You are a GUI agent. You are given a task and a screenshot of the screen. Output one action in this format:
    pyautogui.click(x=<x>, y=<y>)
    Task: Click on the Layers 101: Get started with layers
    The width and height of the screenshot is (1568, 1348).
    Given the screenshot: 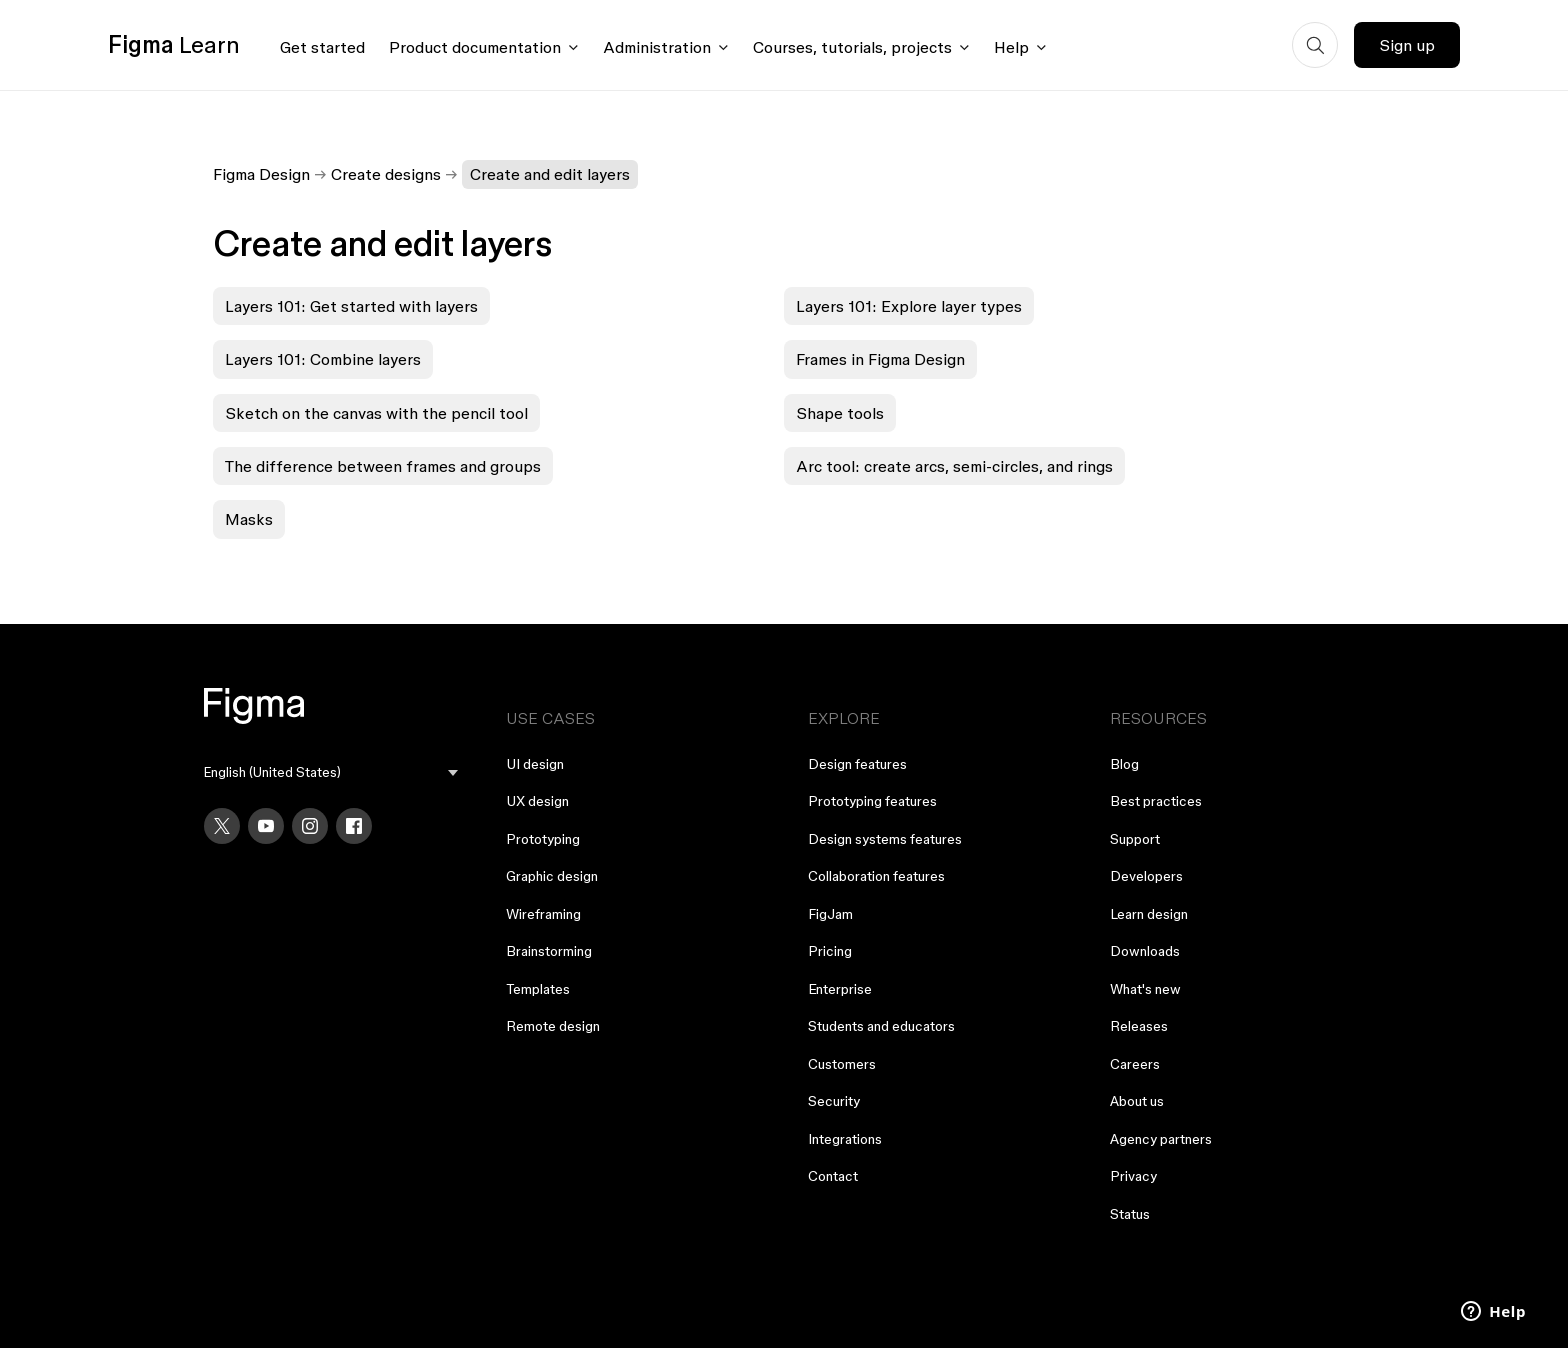 What is the action you would take?
    pyautogui.click(x=351, y=306)
    